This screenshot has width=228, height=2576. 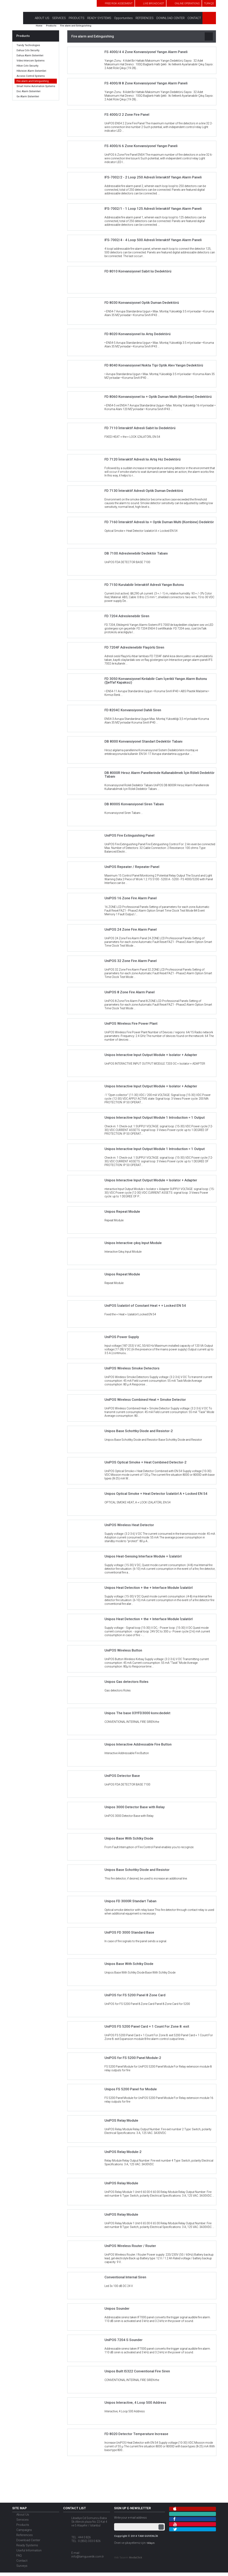 I want to click on IFS-7002/4 - 4 Loop 500 Adresli İnteraktif Yangın Alarm Paneli, so click(x=153, y=240).